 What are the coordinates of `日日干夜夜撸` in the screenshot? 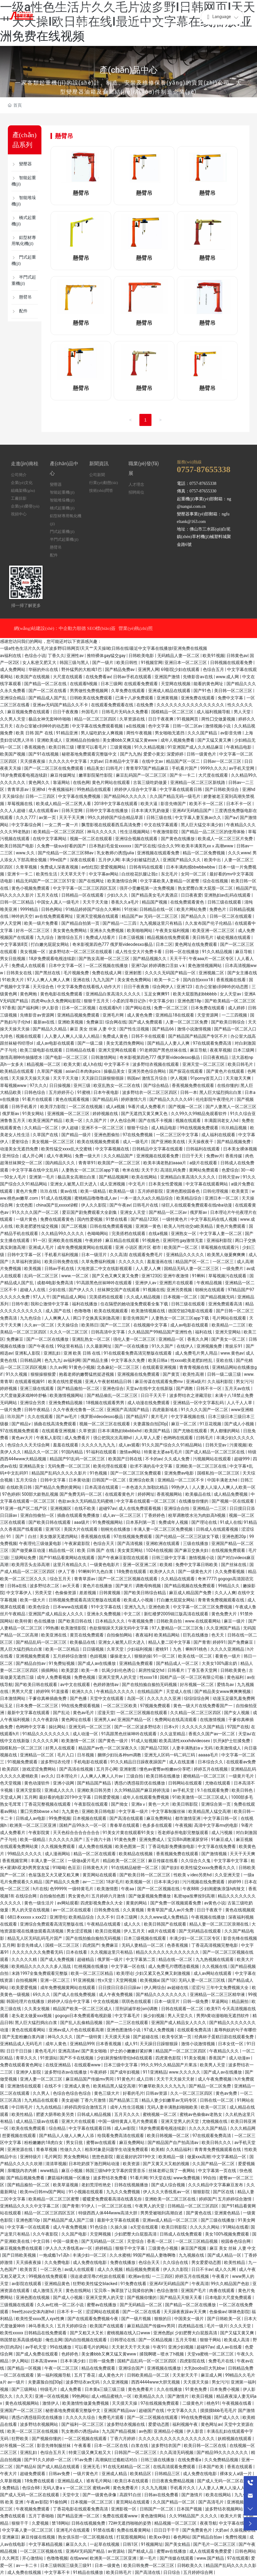 It's located at (66, 711).